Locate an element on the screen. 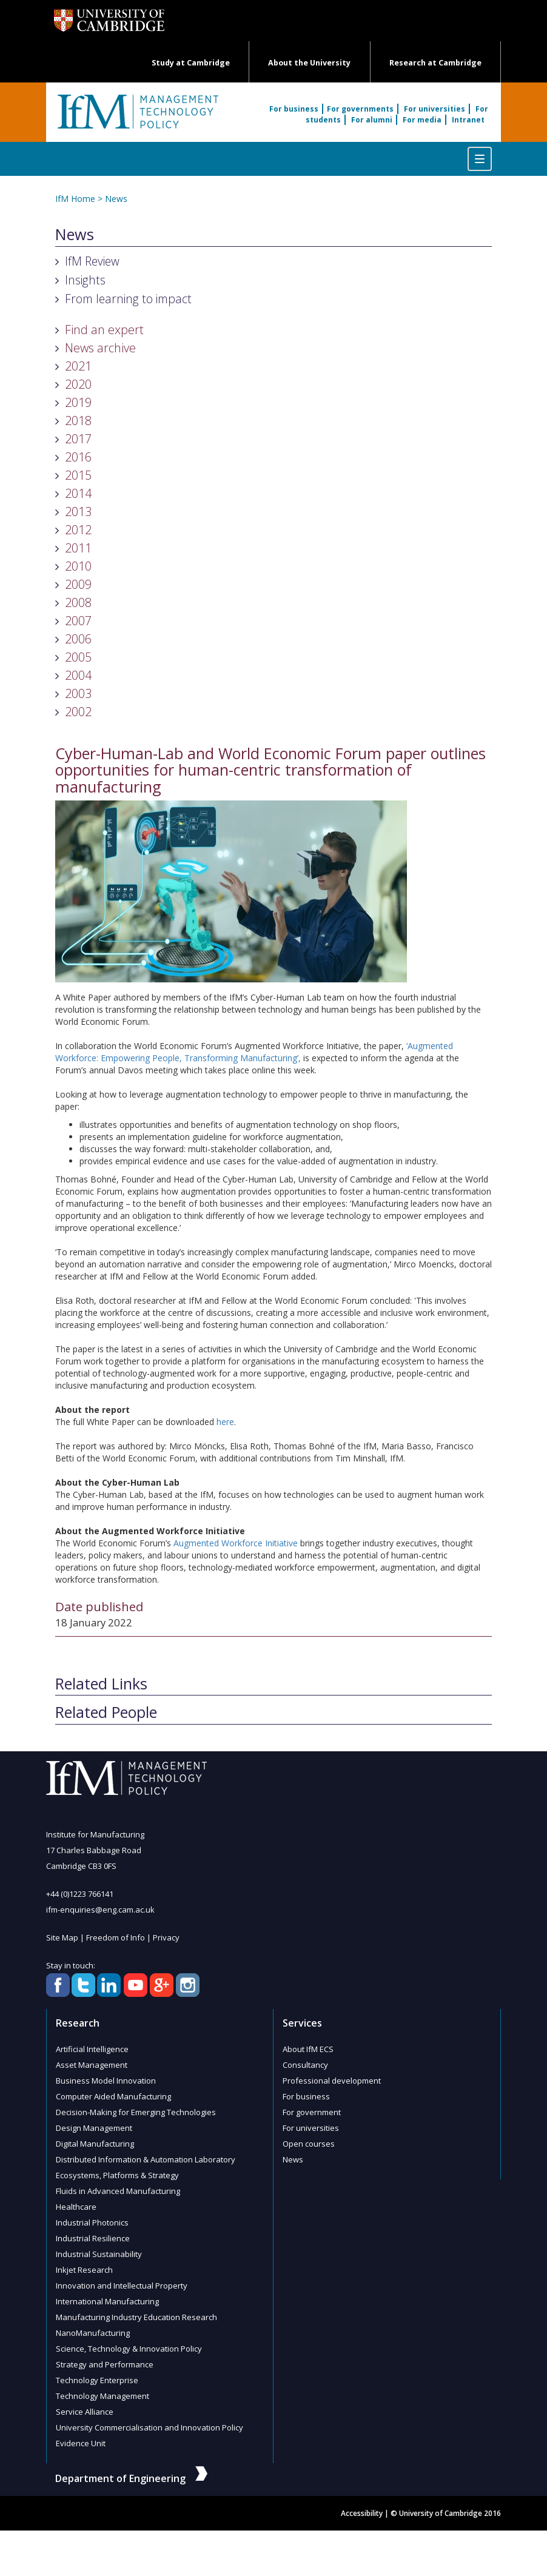 The height and width of the screenshot is (2576, 547). Industrial Resilience is located at coordinates (93, 2238).